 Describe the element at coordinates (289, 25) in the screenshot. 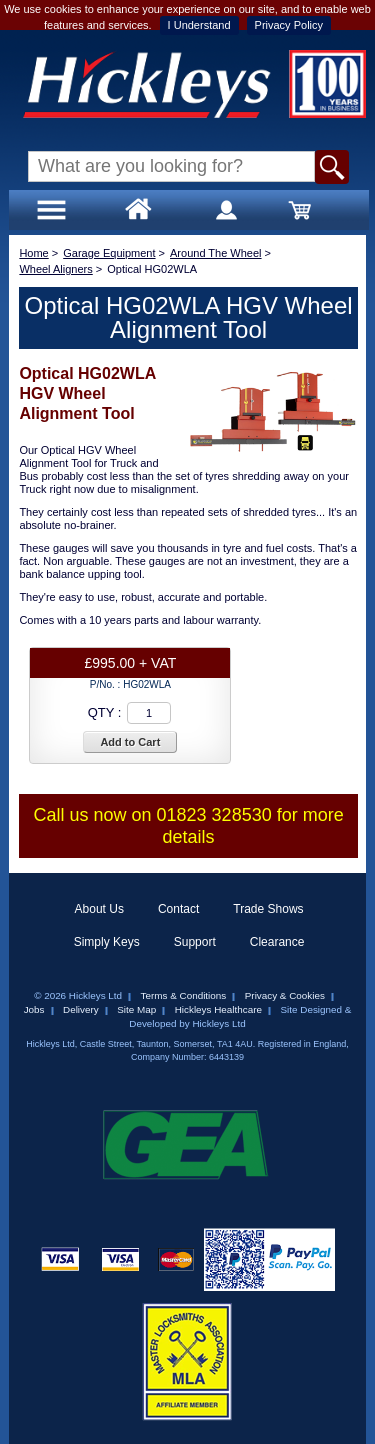

I see `Privacy Policy` at that location.